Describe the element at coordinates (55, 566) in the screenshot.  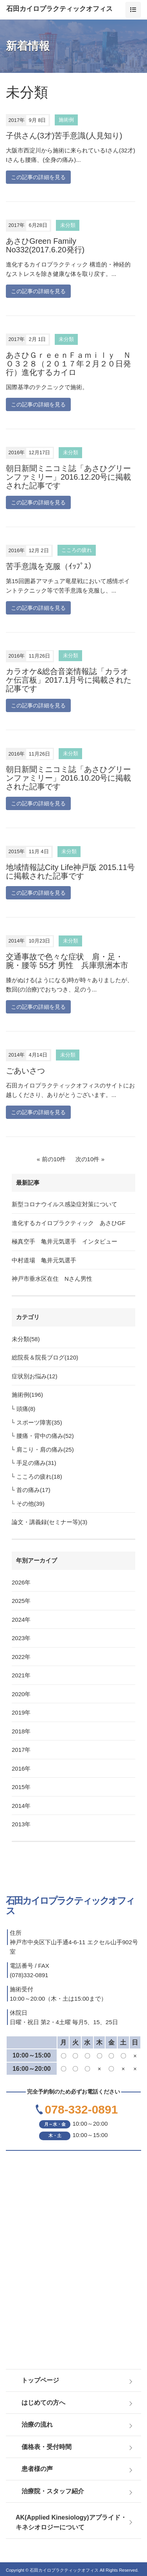
I see `苦手意識を克服（ｲｯﾌﾟｽ）` at that location.